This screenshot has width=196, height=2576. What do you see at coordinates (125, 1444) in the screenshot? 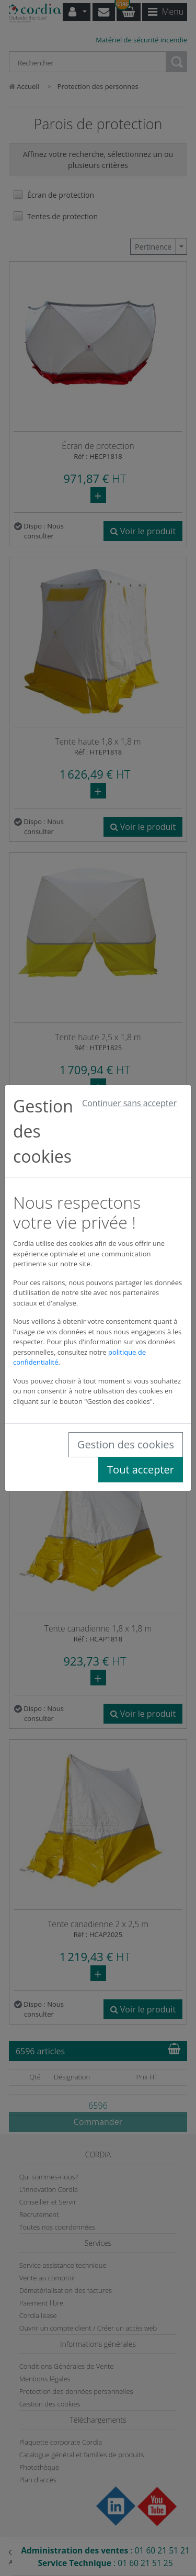
I see `Gestion des cookies` at bounding box center [125, 1444].